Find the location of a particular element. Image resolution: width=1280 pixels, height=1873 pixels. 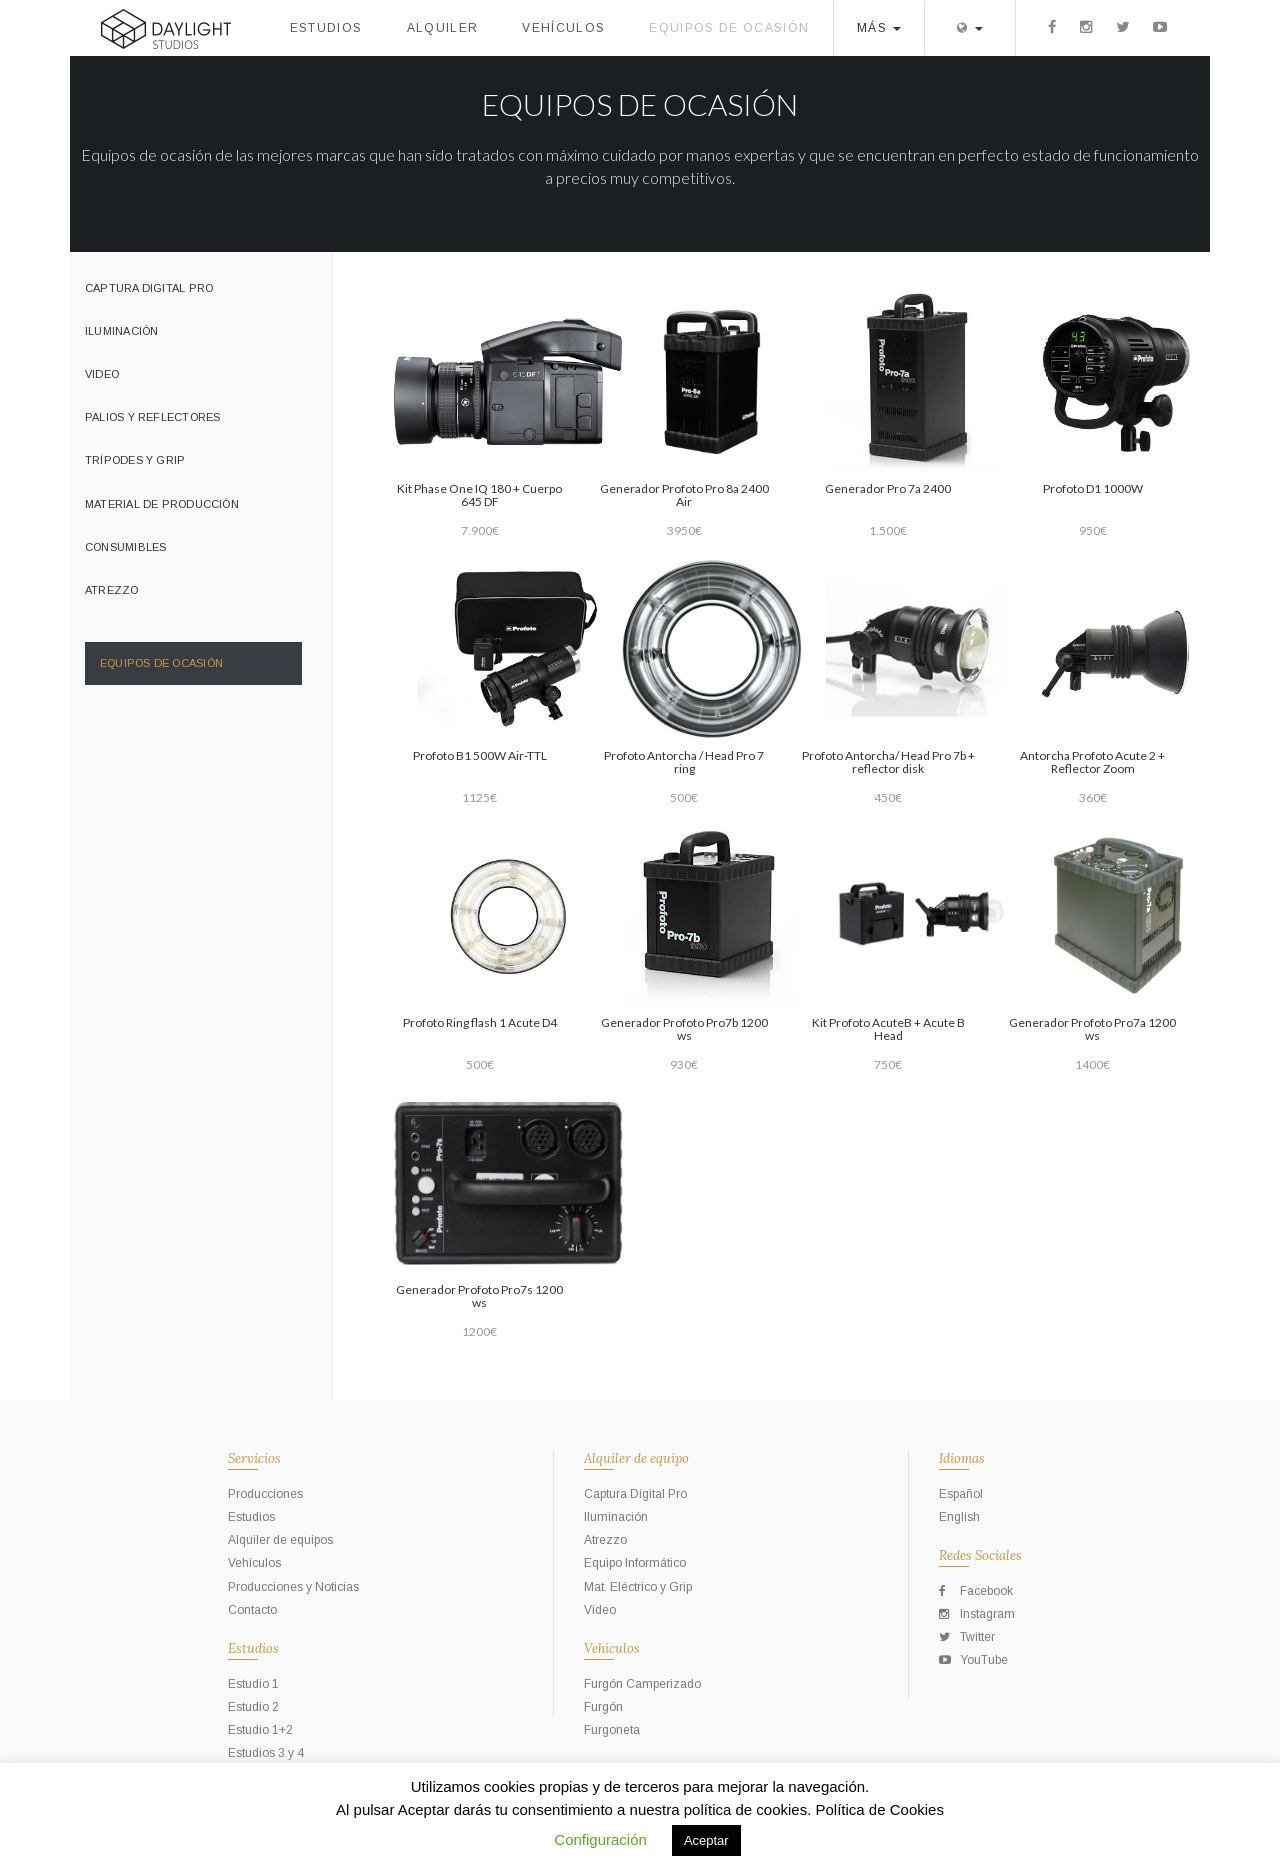

Furgón is located at coordinates (603, 1707).